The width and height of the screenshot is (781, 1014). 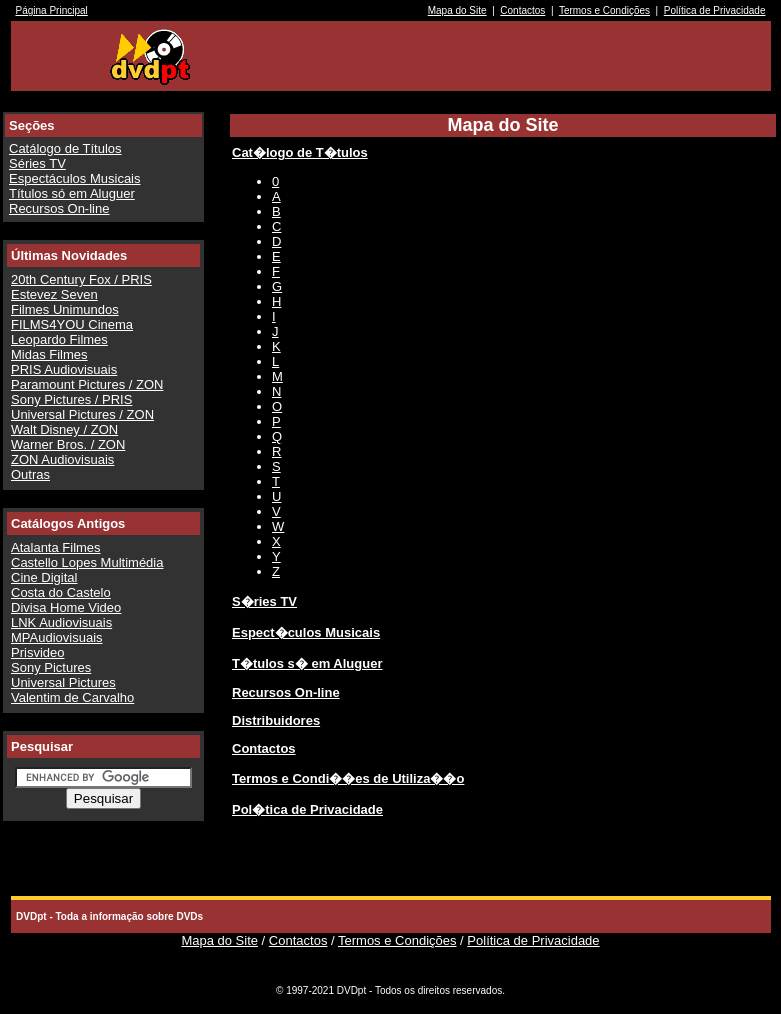 What do you see at coordinates (61, 622) in the screenshot?
I see `LNK Audiovisuais` at bounding box center [61, 622].